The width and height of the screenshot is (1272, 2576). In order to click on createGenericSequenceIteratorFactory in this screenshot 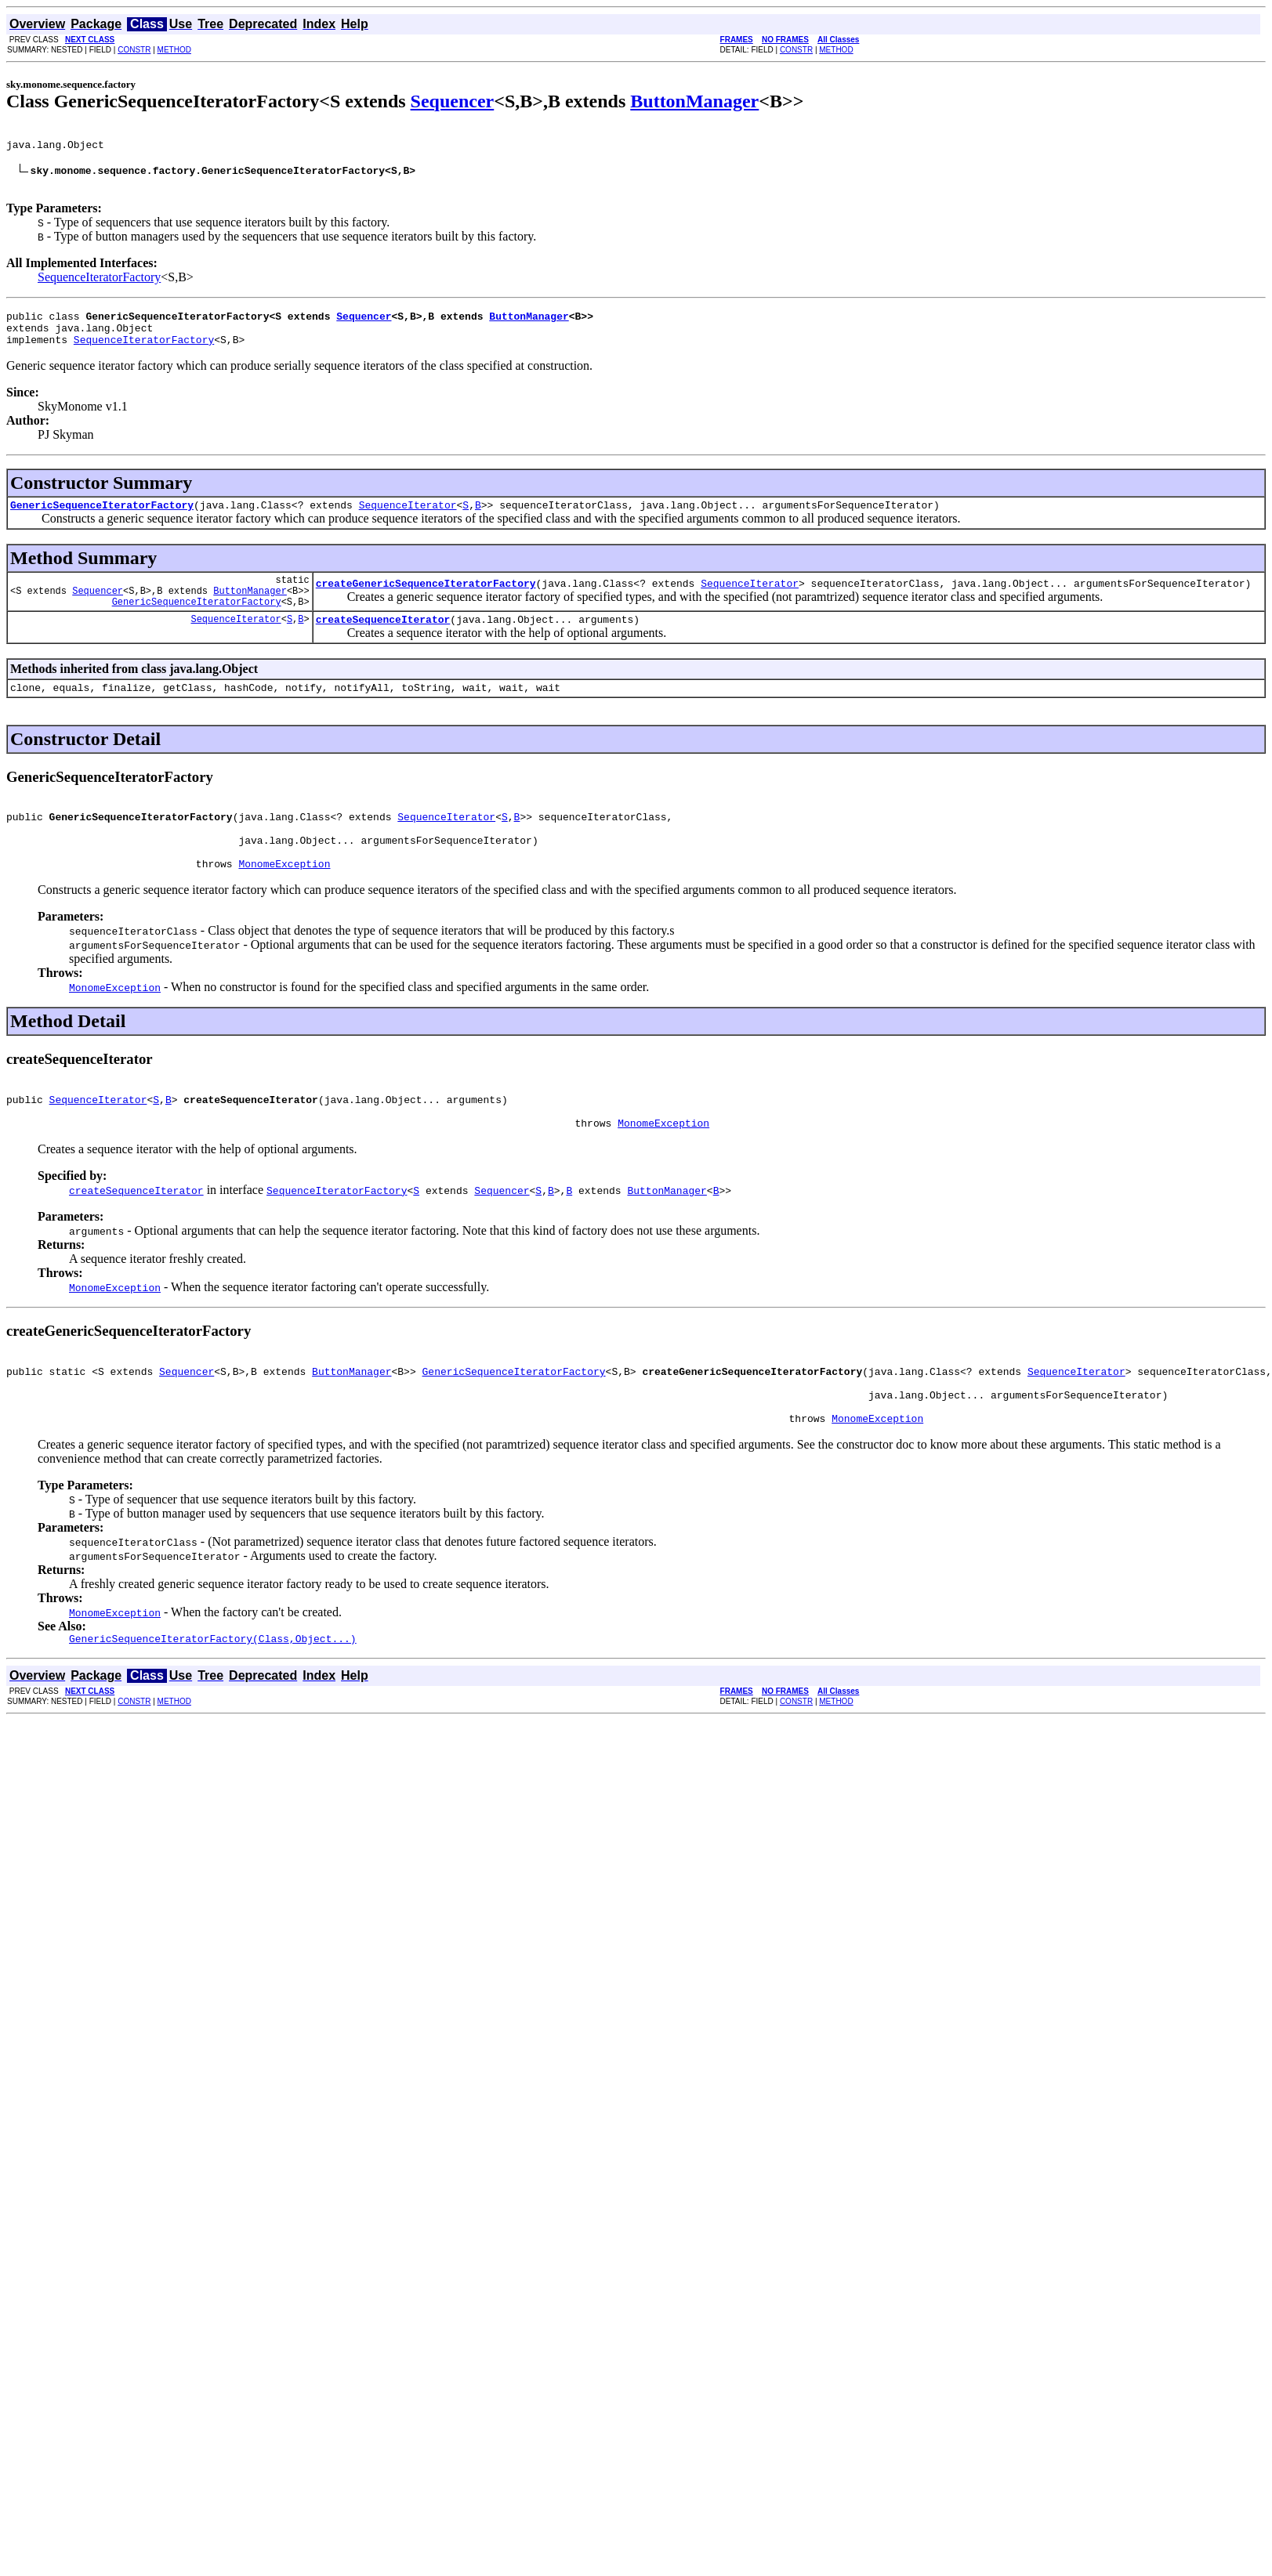, I will do `click(426, 606)`.